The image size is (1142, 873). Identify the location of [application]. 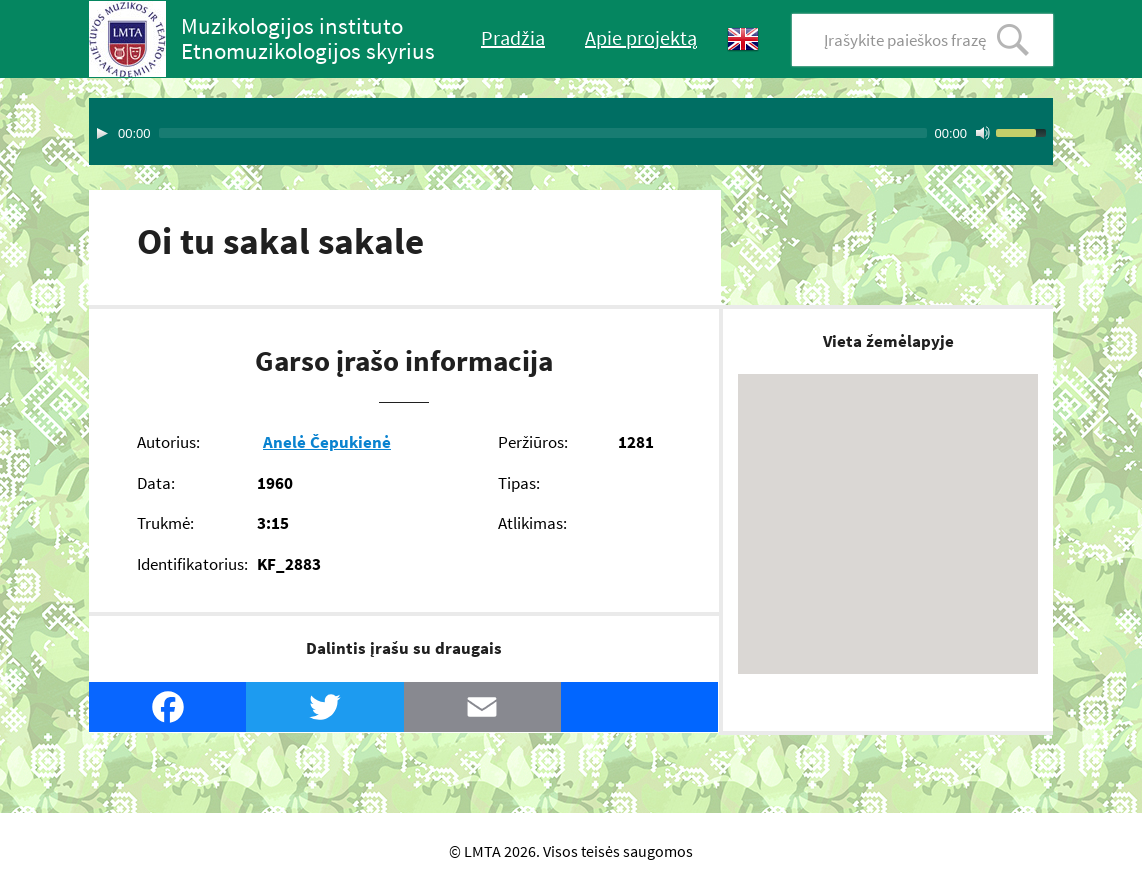
(571, 131).